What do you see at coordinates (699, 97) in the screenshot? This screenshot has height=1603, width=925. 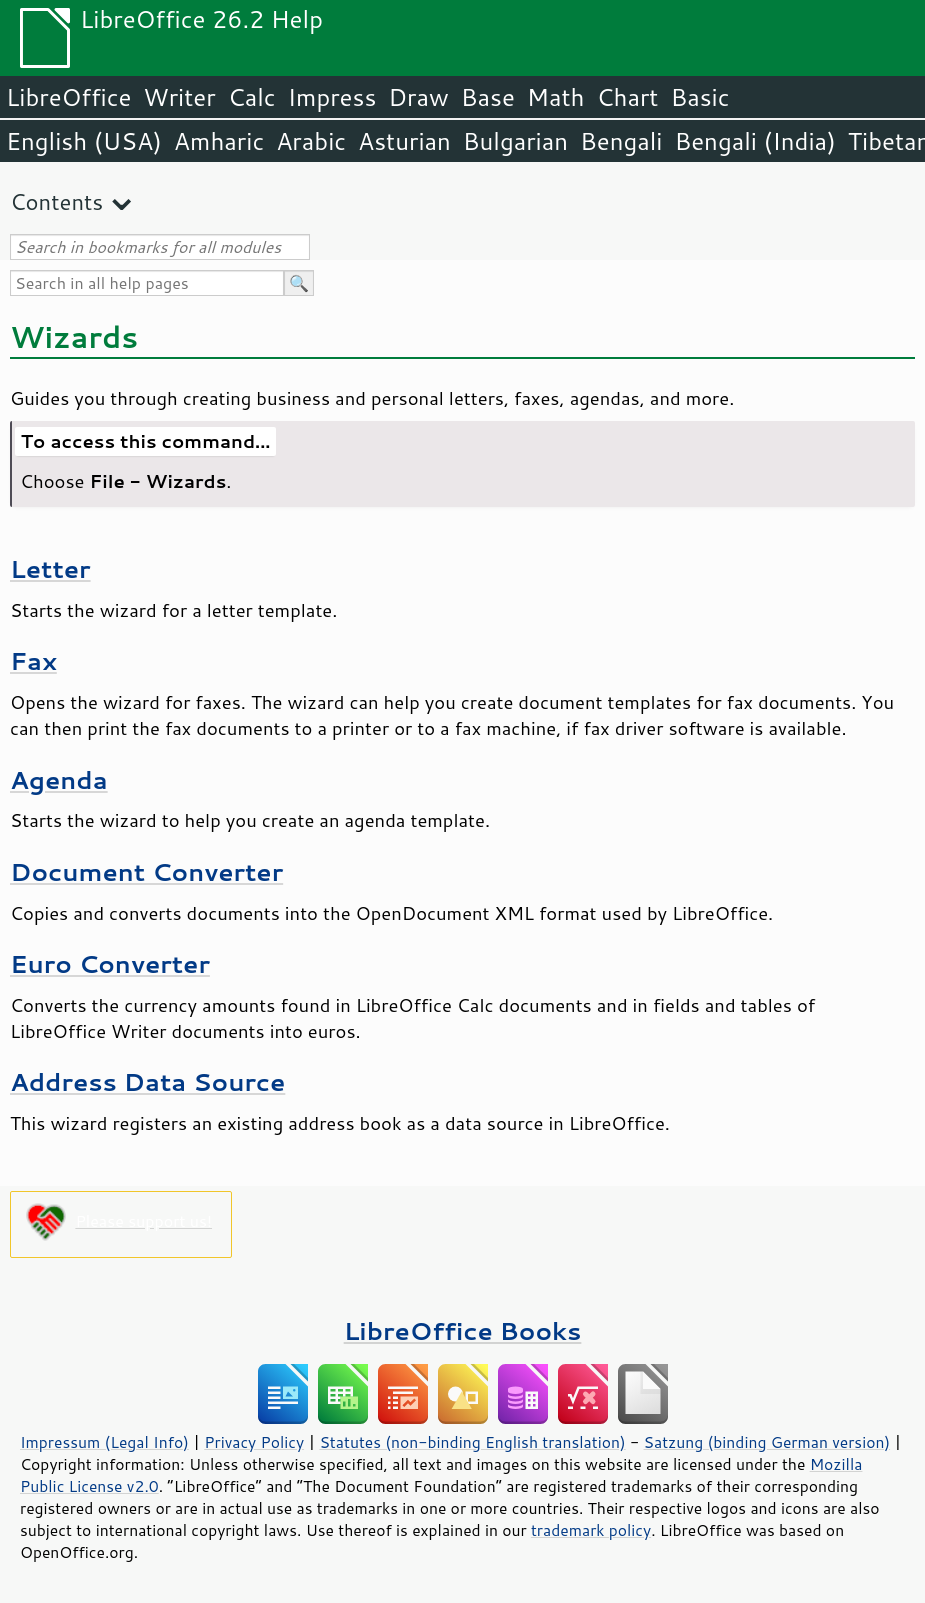 I see `Basic` at bounding box center [699, 97].